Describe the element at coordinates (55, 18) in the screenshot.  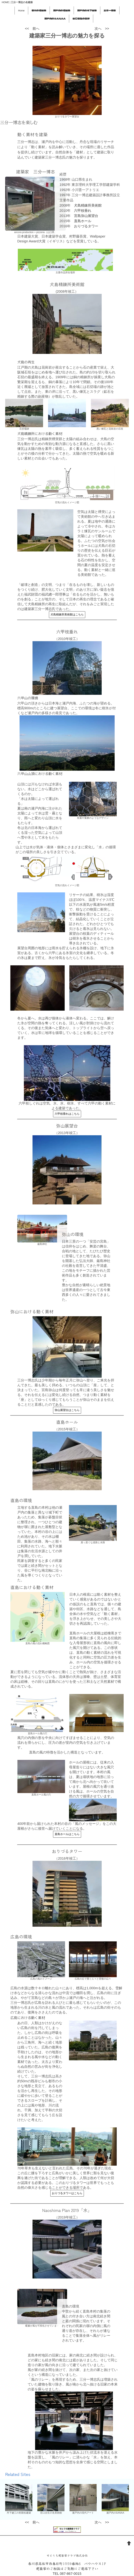
I see `瀬戸内のSANAA` at that location.